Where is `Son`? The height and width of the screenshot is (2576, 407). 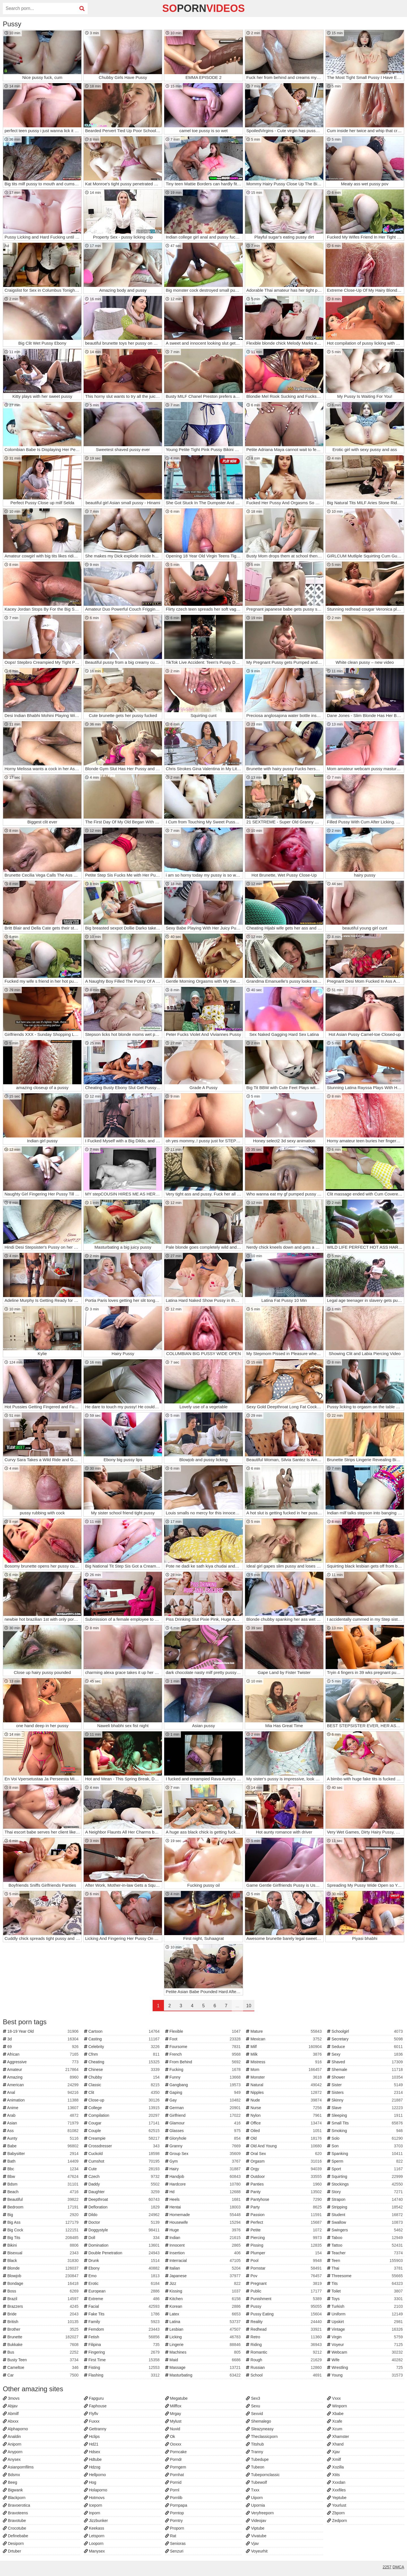
Son is located at coordinates (365, 2146).